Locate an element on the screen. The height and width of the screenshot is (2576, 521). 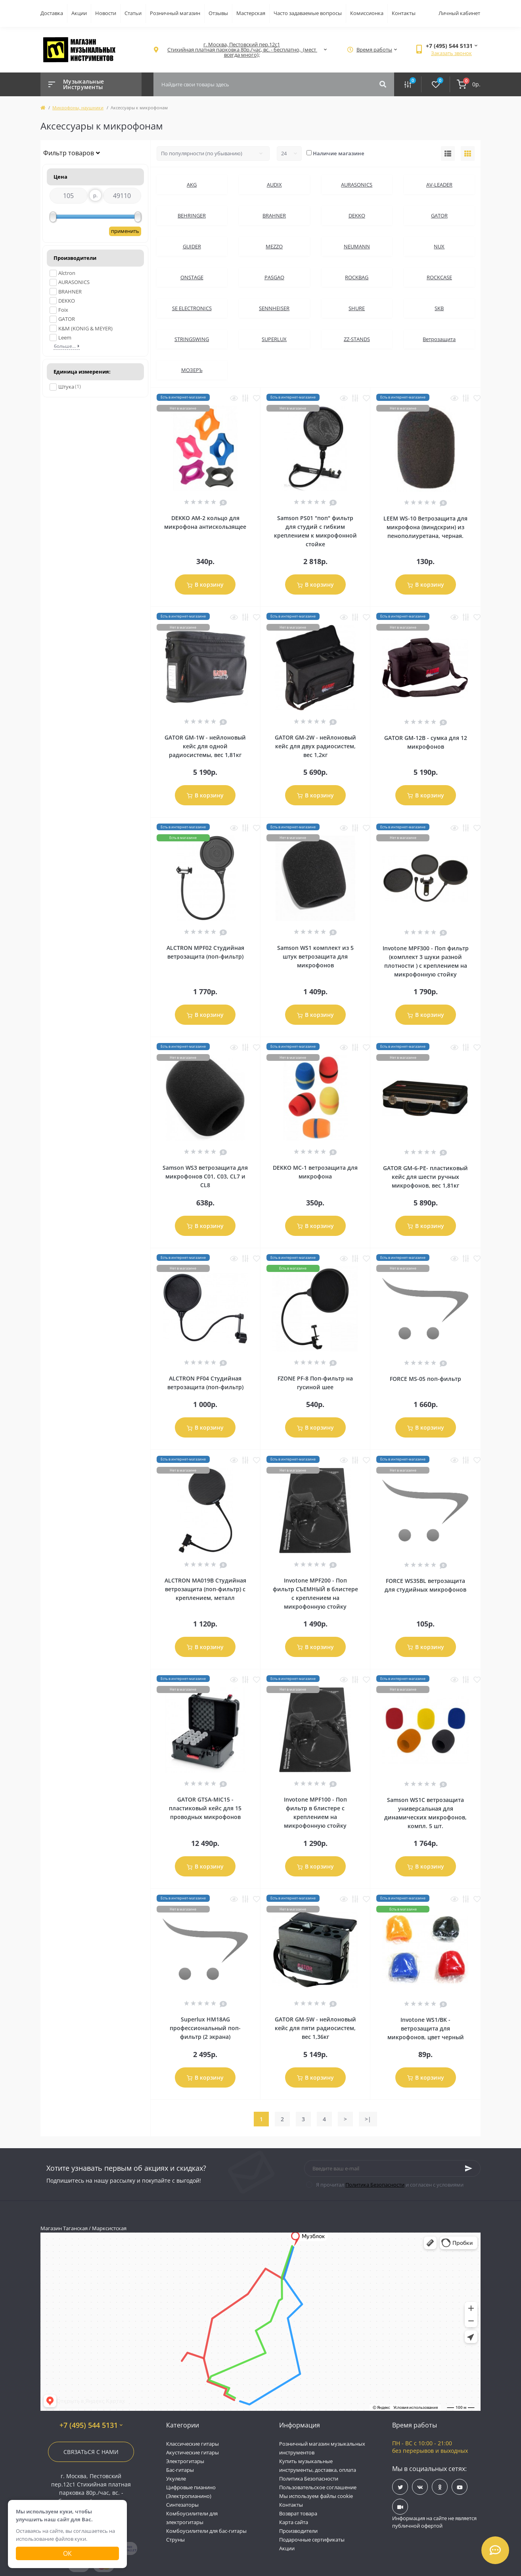
Статьи is located at coordinates (133, 13).